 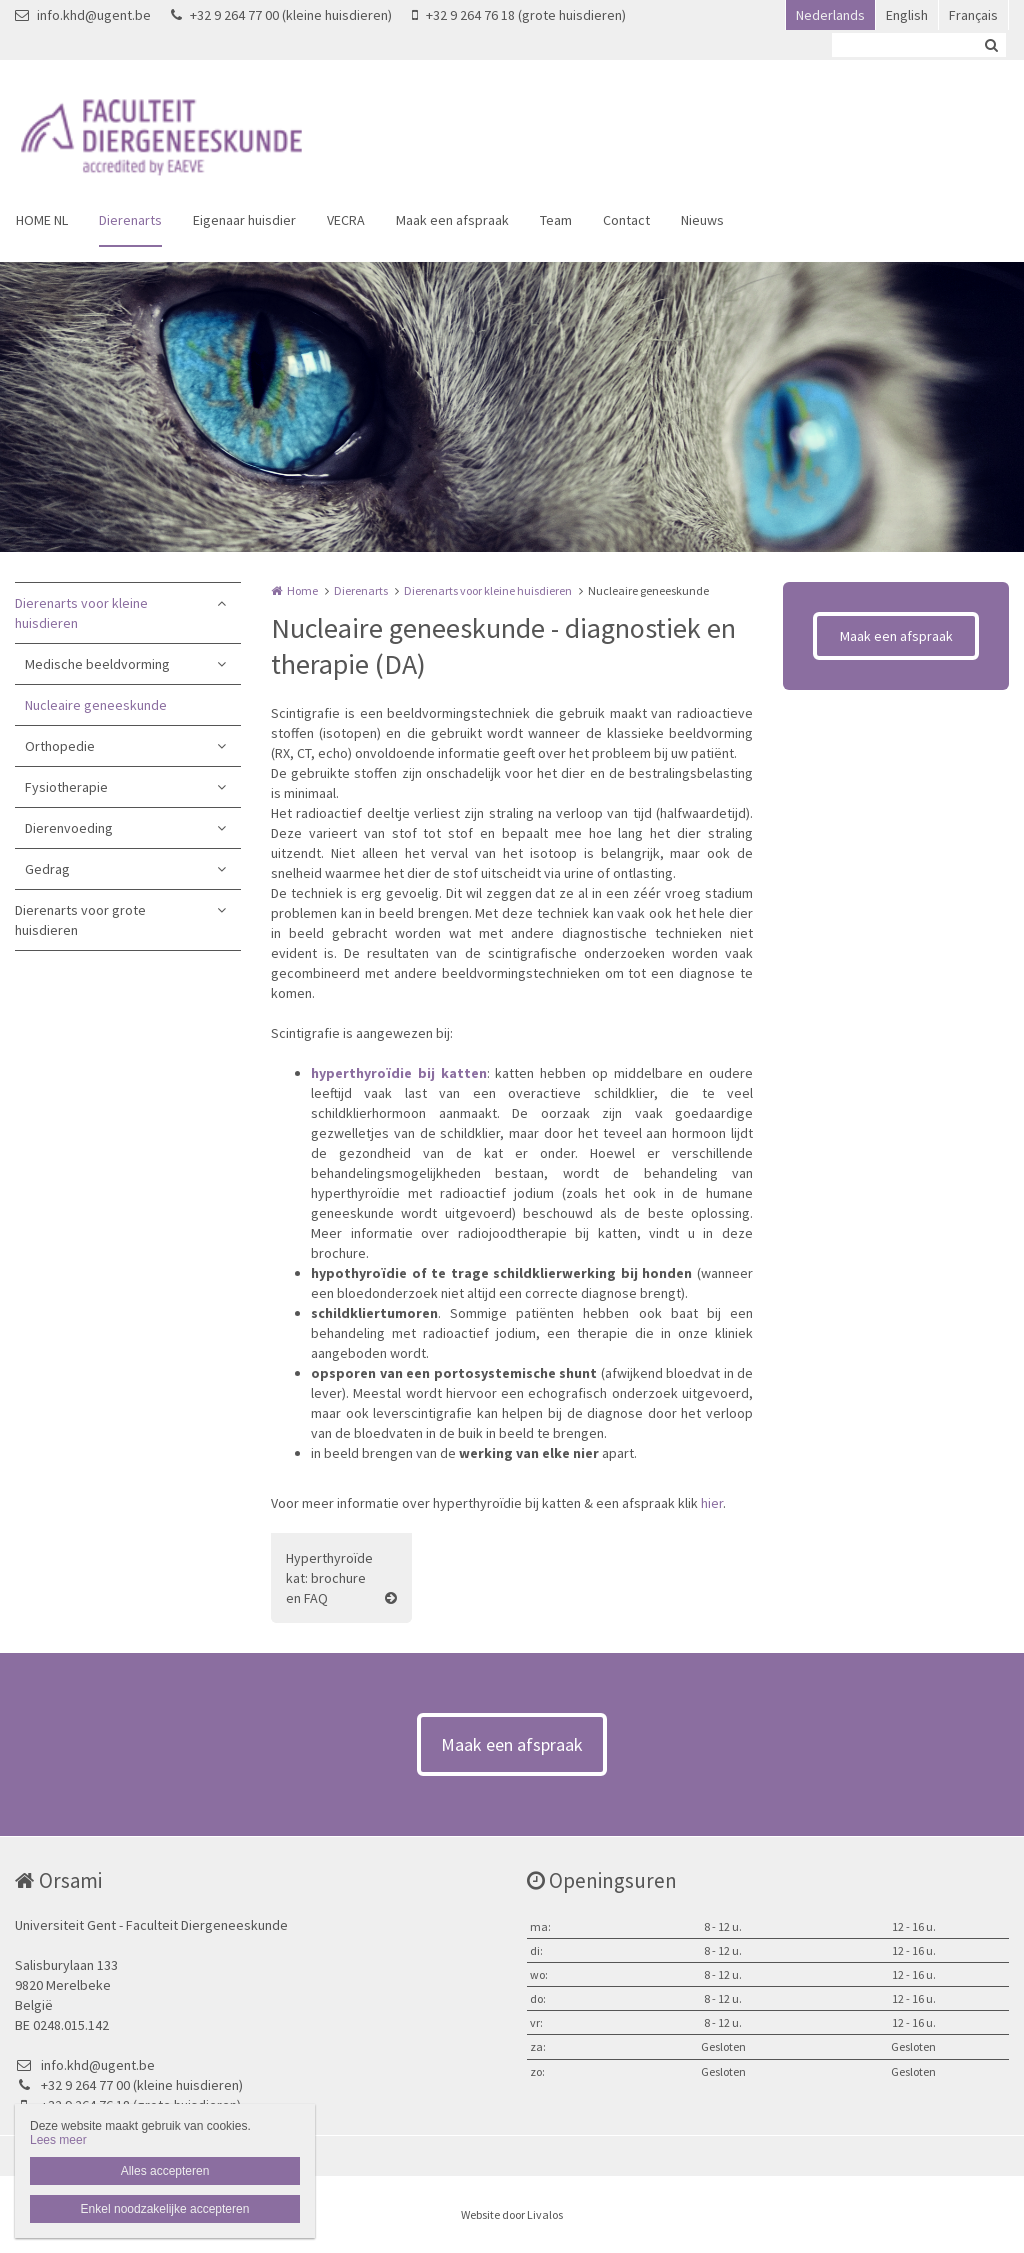 I want to click on Nucleaire geneeskunde, so click(x=96, y=705).